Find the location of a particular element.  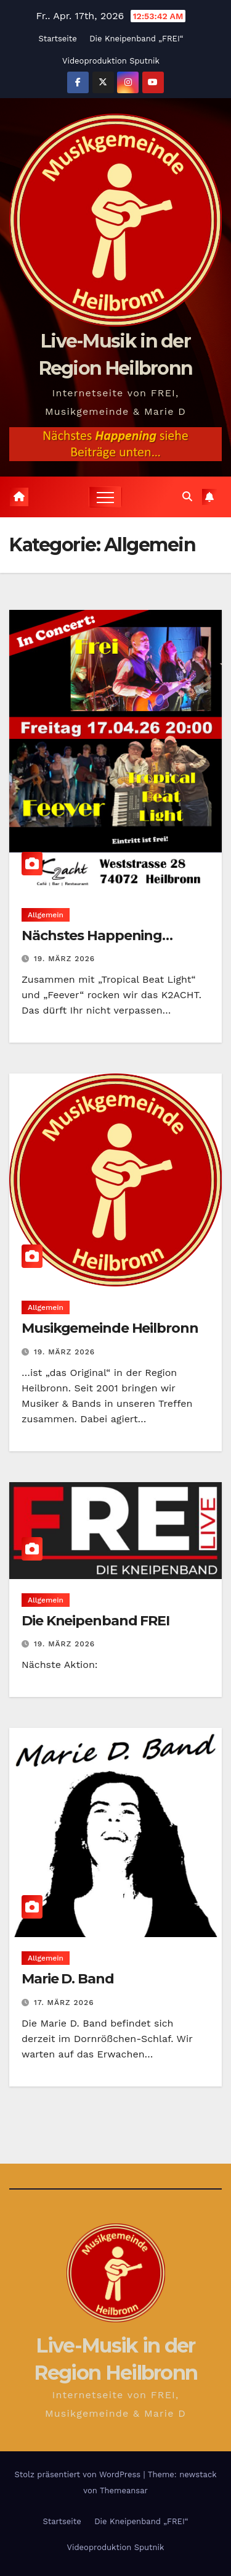

Nächstes Happening… is located at coordinates (97, 935).